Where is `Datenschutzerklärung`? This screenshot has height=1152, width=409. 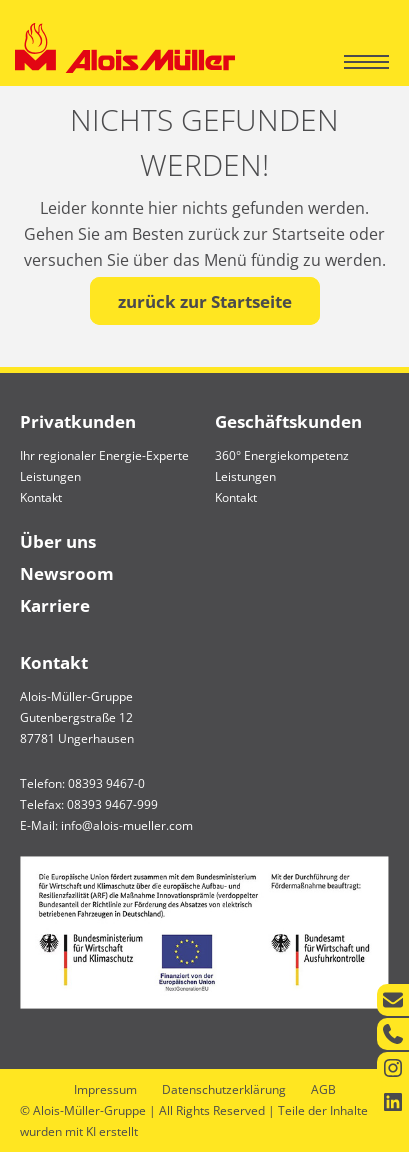
Datenschutzerklärung is located at coordinates (224, 1089).